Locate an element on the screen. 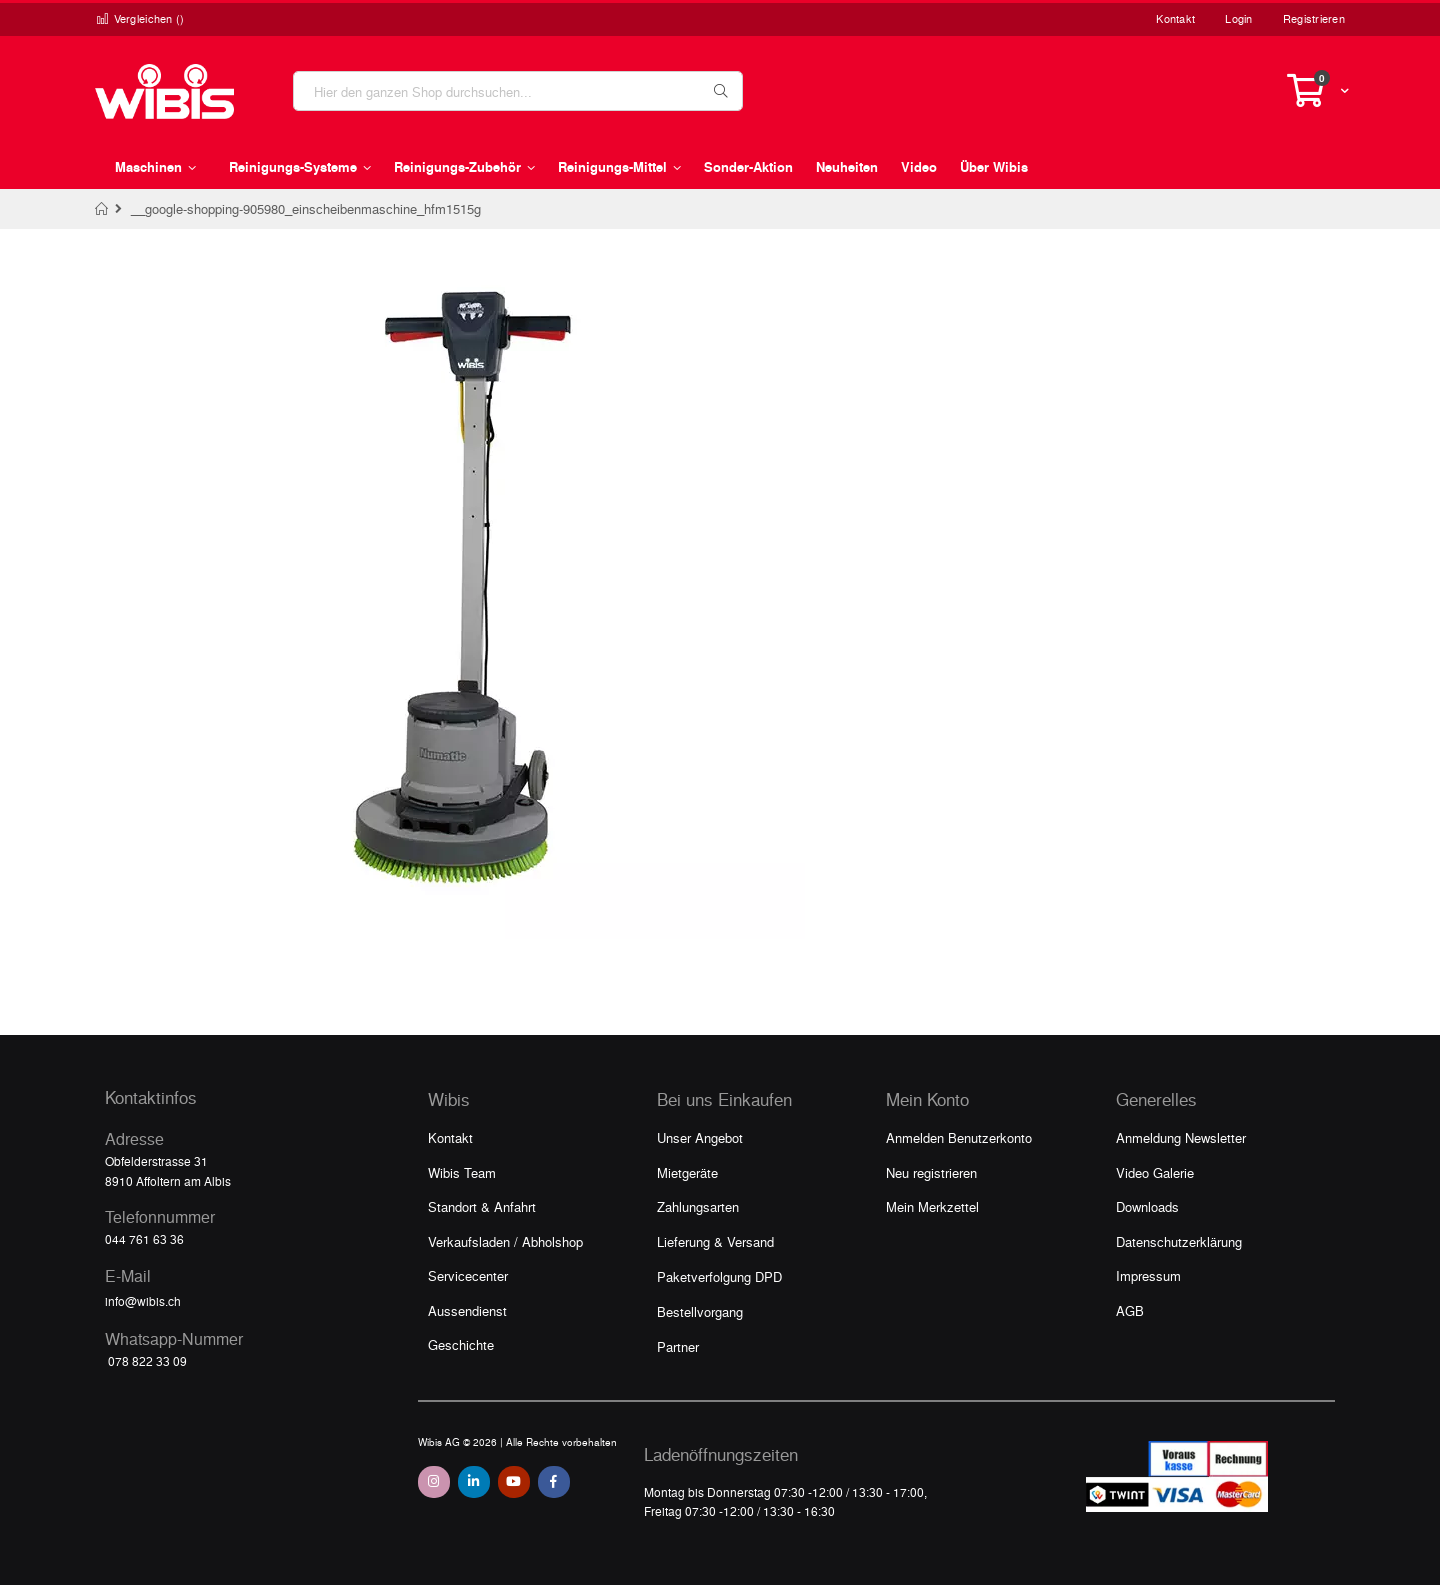 The image size is (1440, 1585). Zahlungsarten is located at coordinates (698, 1206).